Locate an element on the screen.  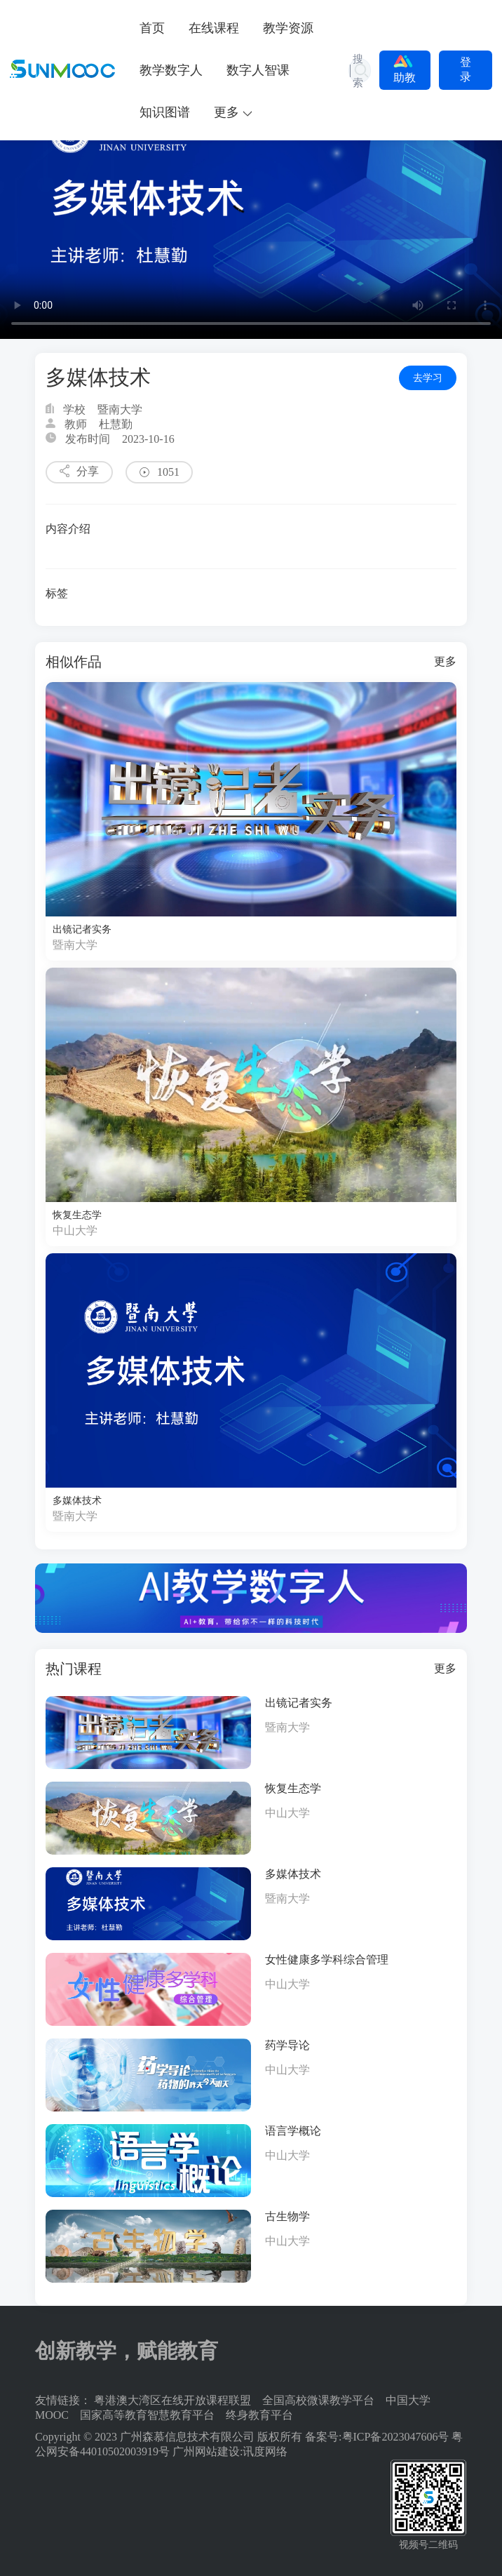
全国高校微课教学平台 is located at coordinates (318, 2400).